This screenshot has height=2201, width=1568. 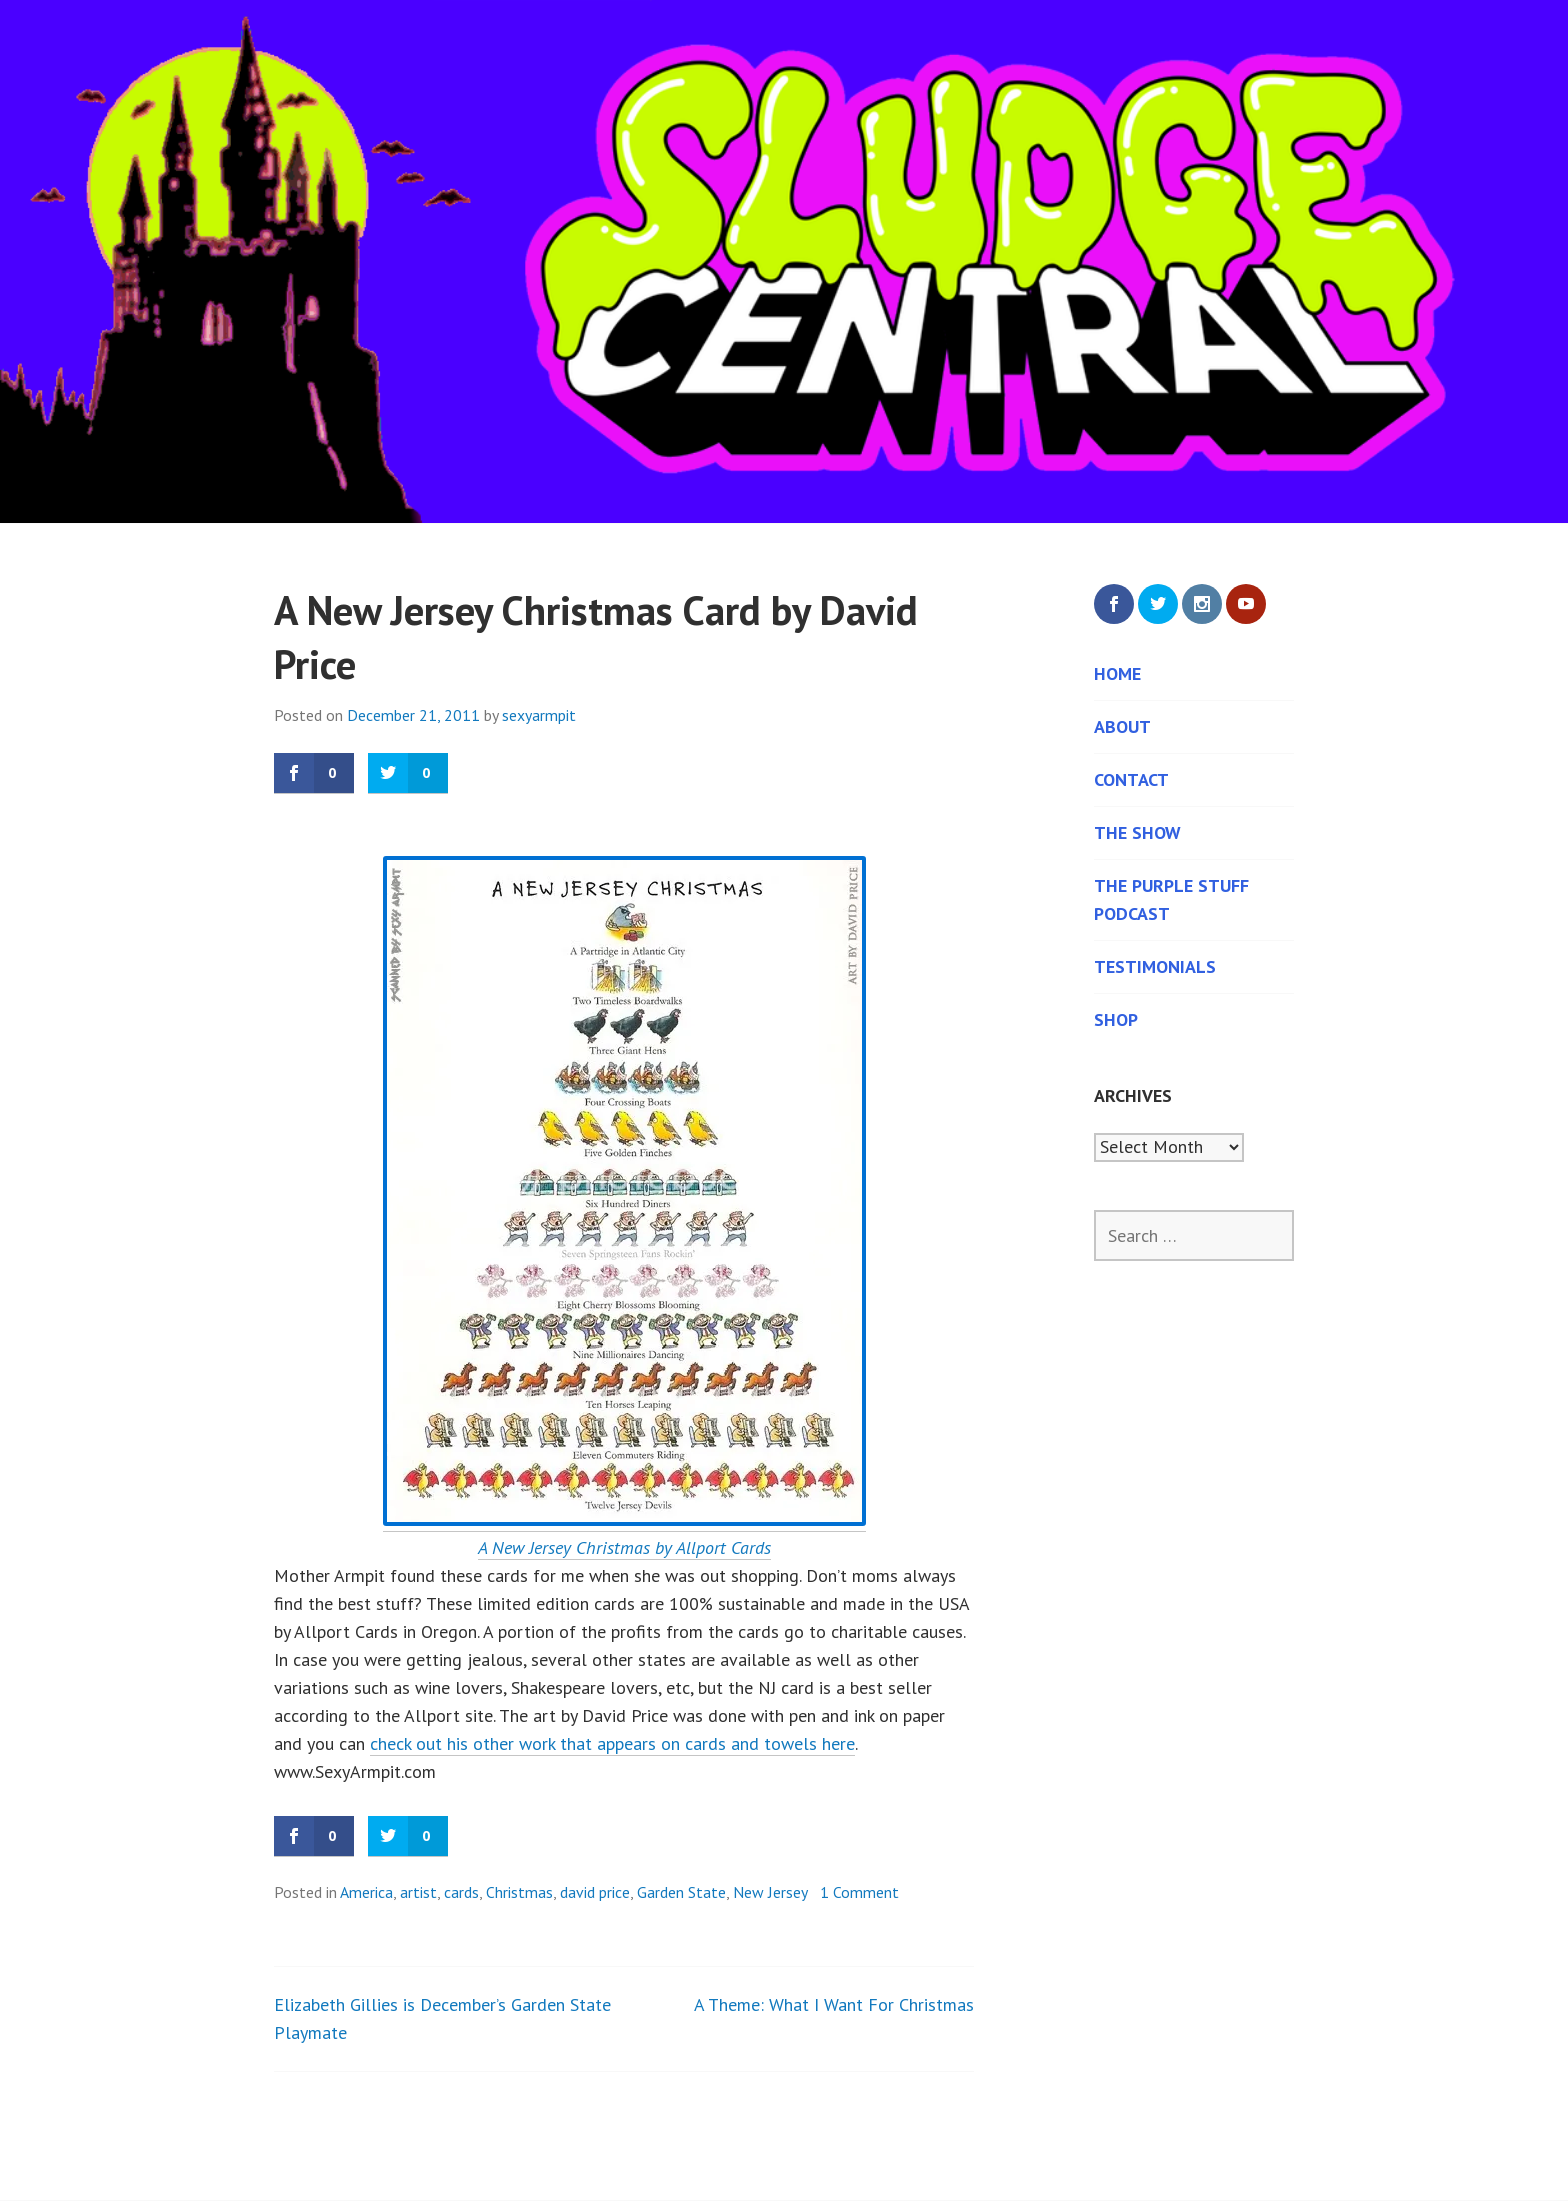 What do you see at coordinates (461, 1892) in the screenshot?
I see `cards` at bounding box center [461, 1892].